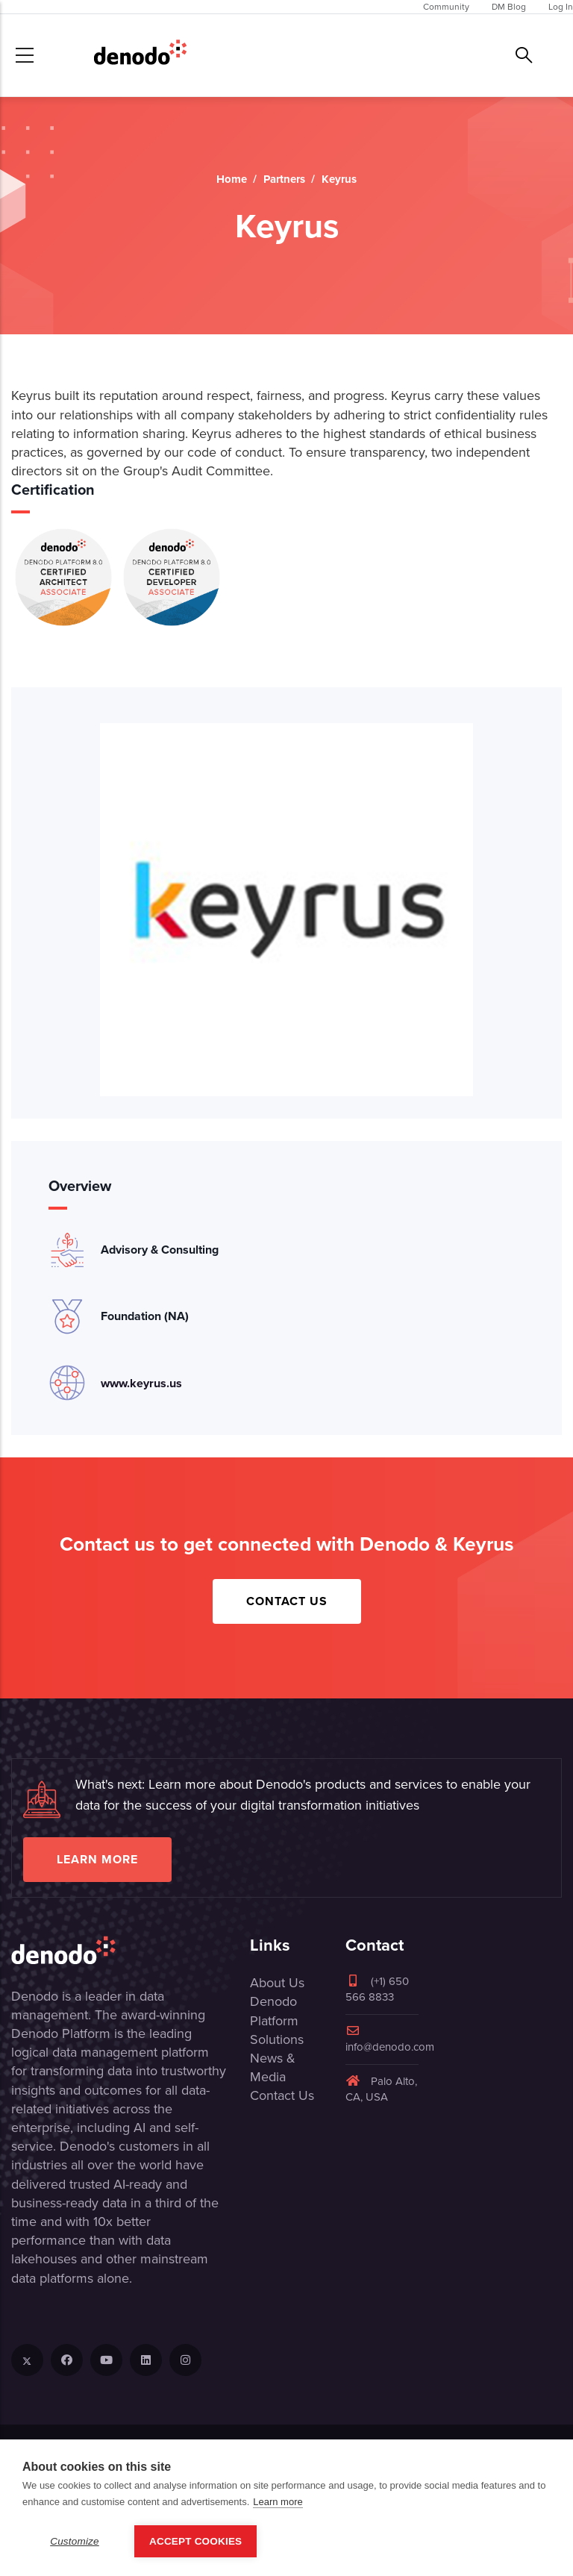  Describe the element at coordinates (277, 1982) in the screenshot. I see `About Us` at that location.